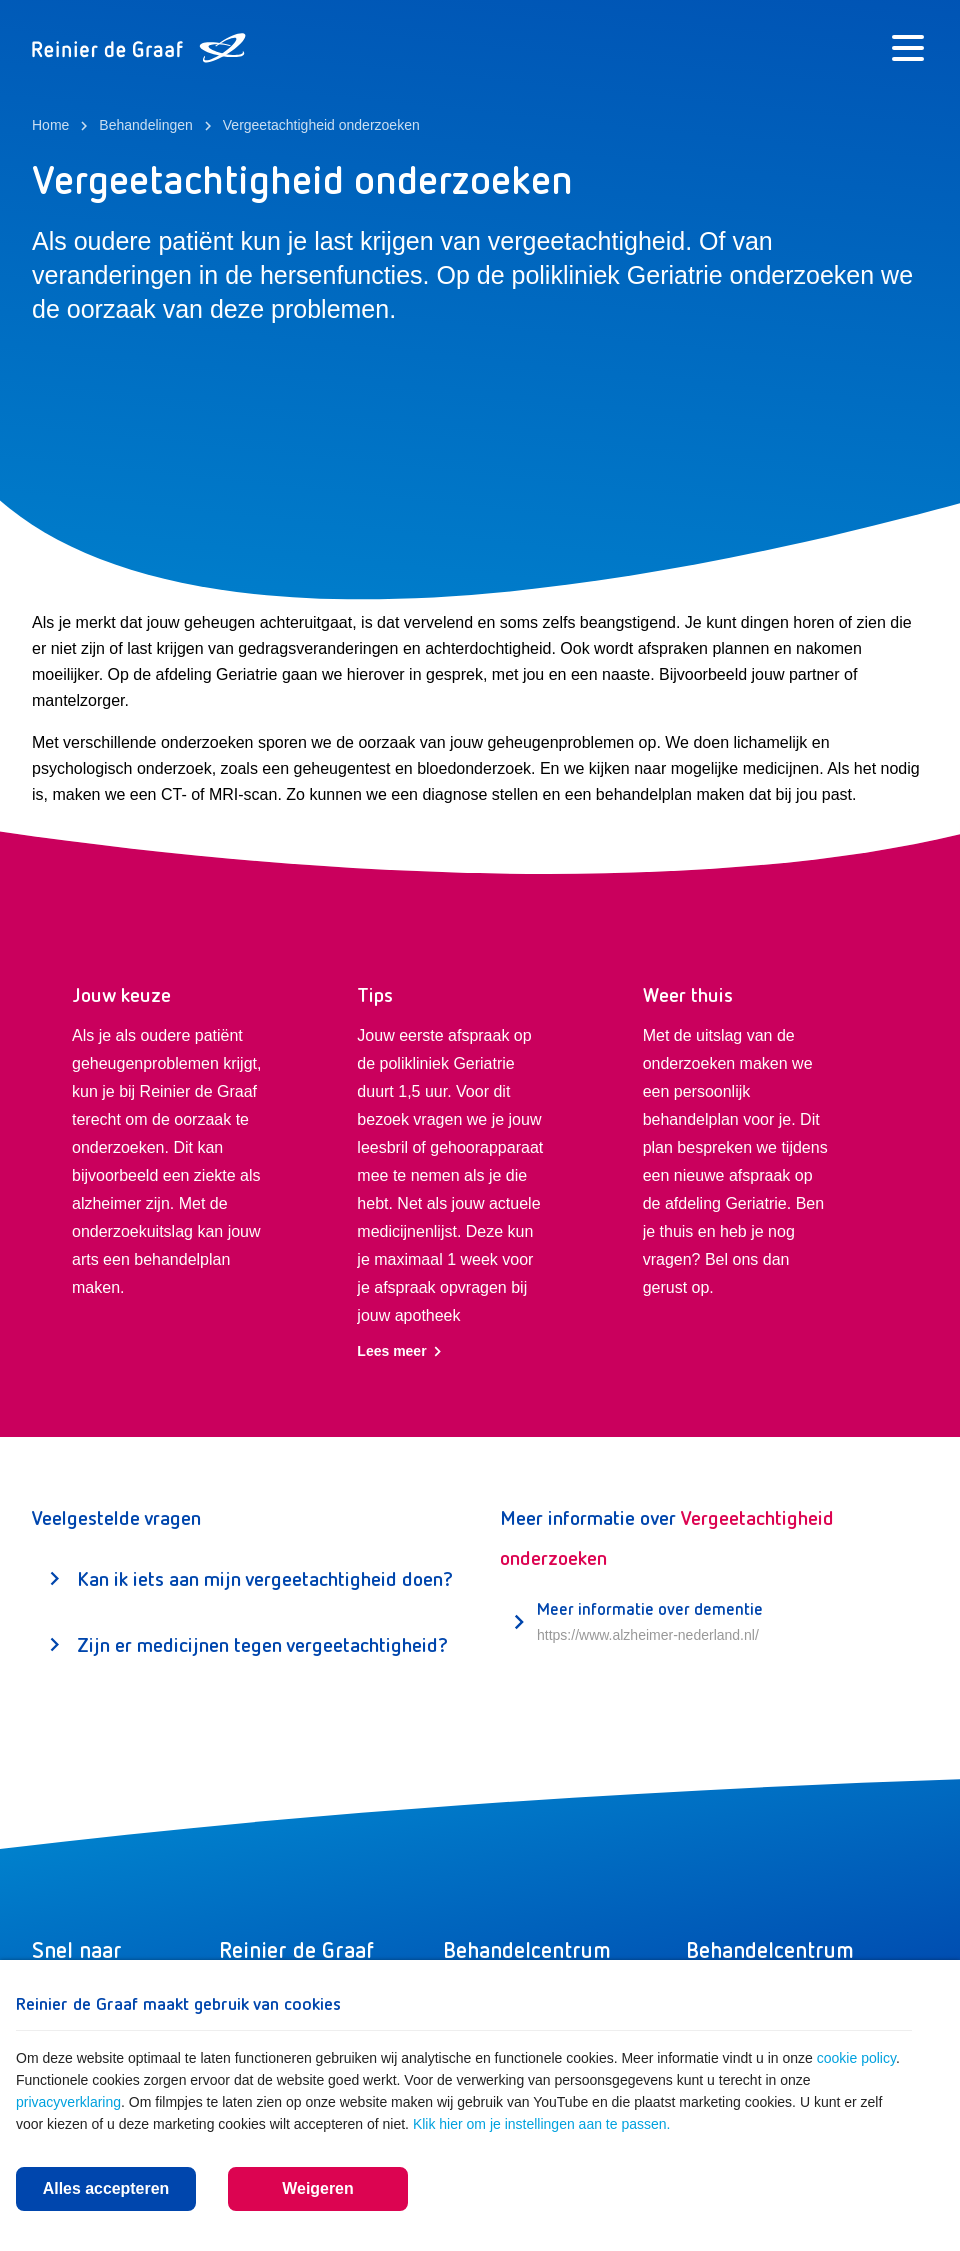  Describe the element at coordinates (856, 2058) in the screenshot. I see `cookie policy` at that location.